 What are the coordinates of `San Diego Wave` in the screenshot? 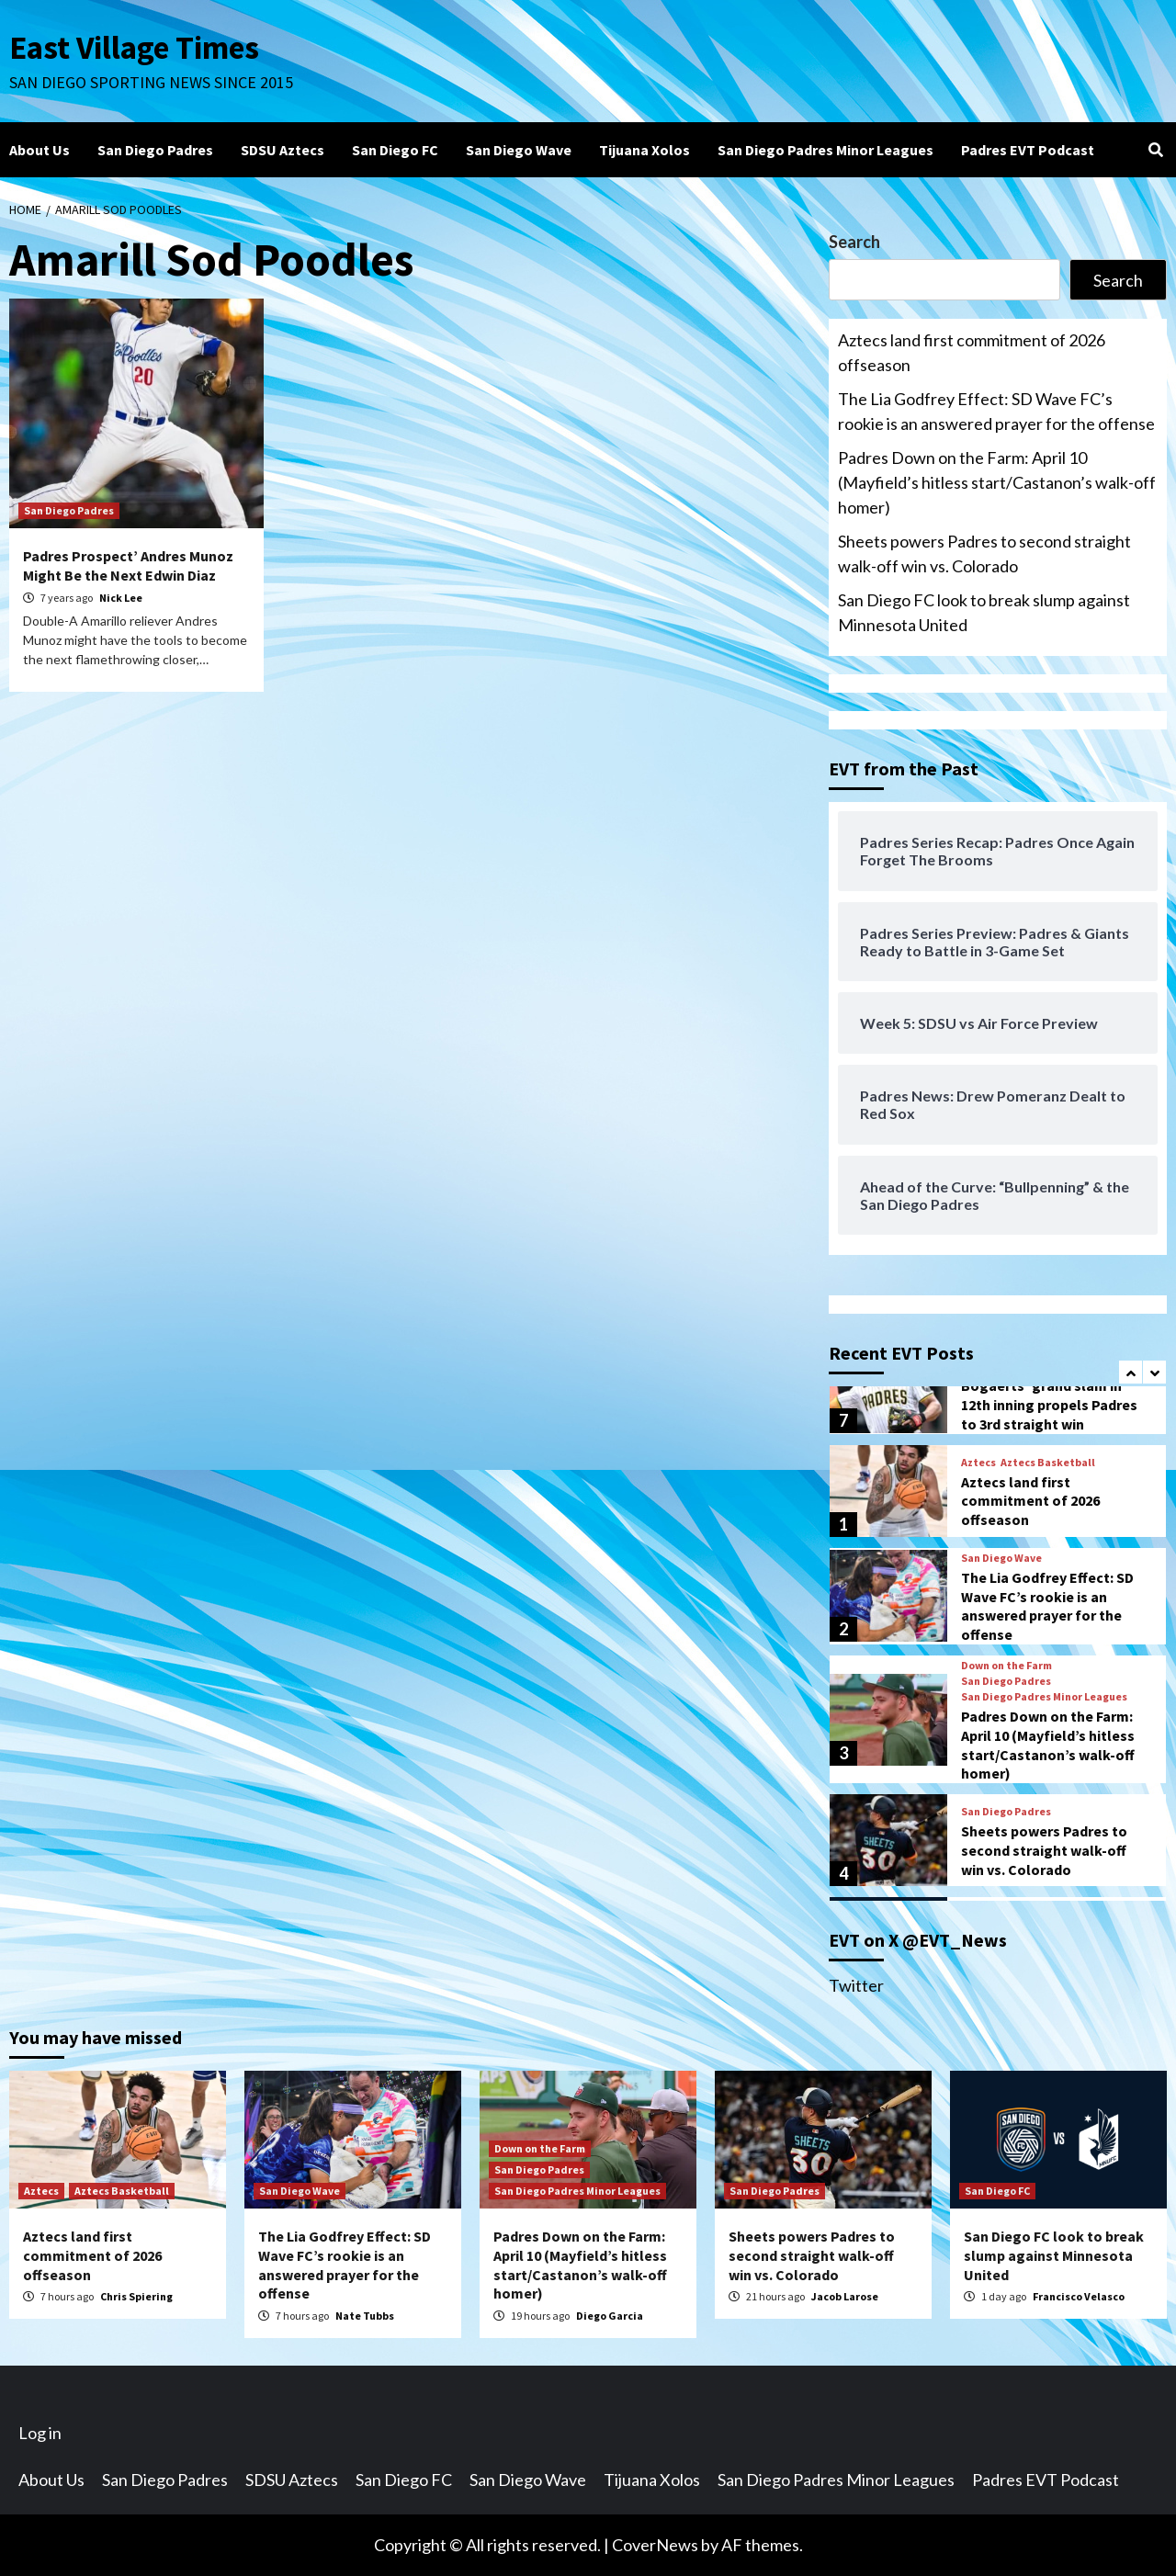 It's located at (518, 150).